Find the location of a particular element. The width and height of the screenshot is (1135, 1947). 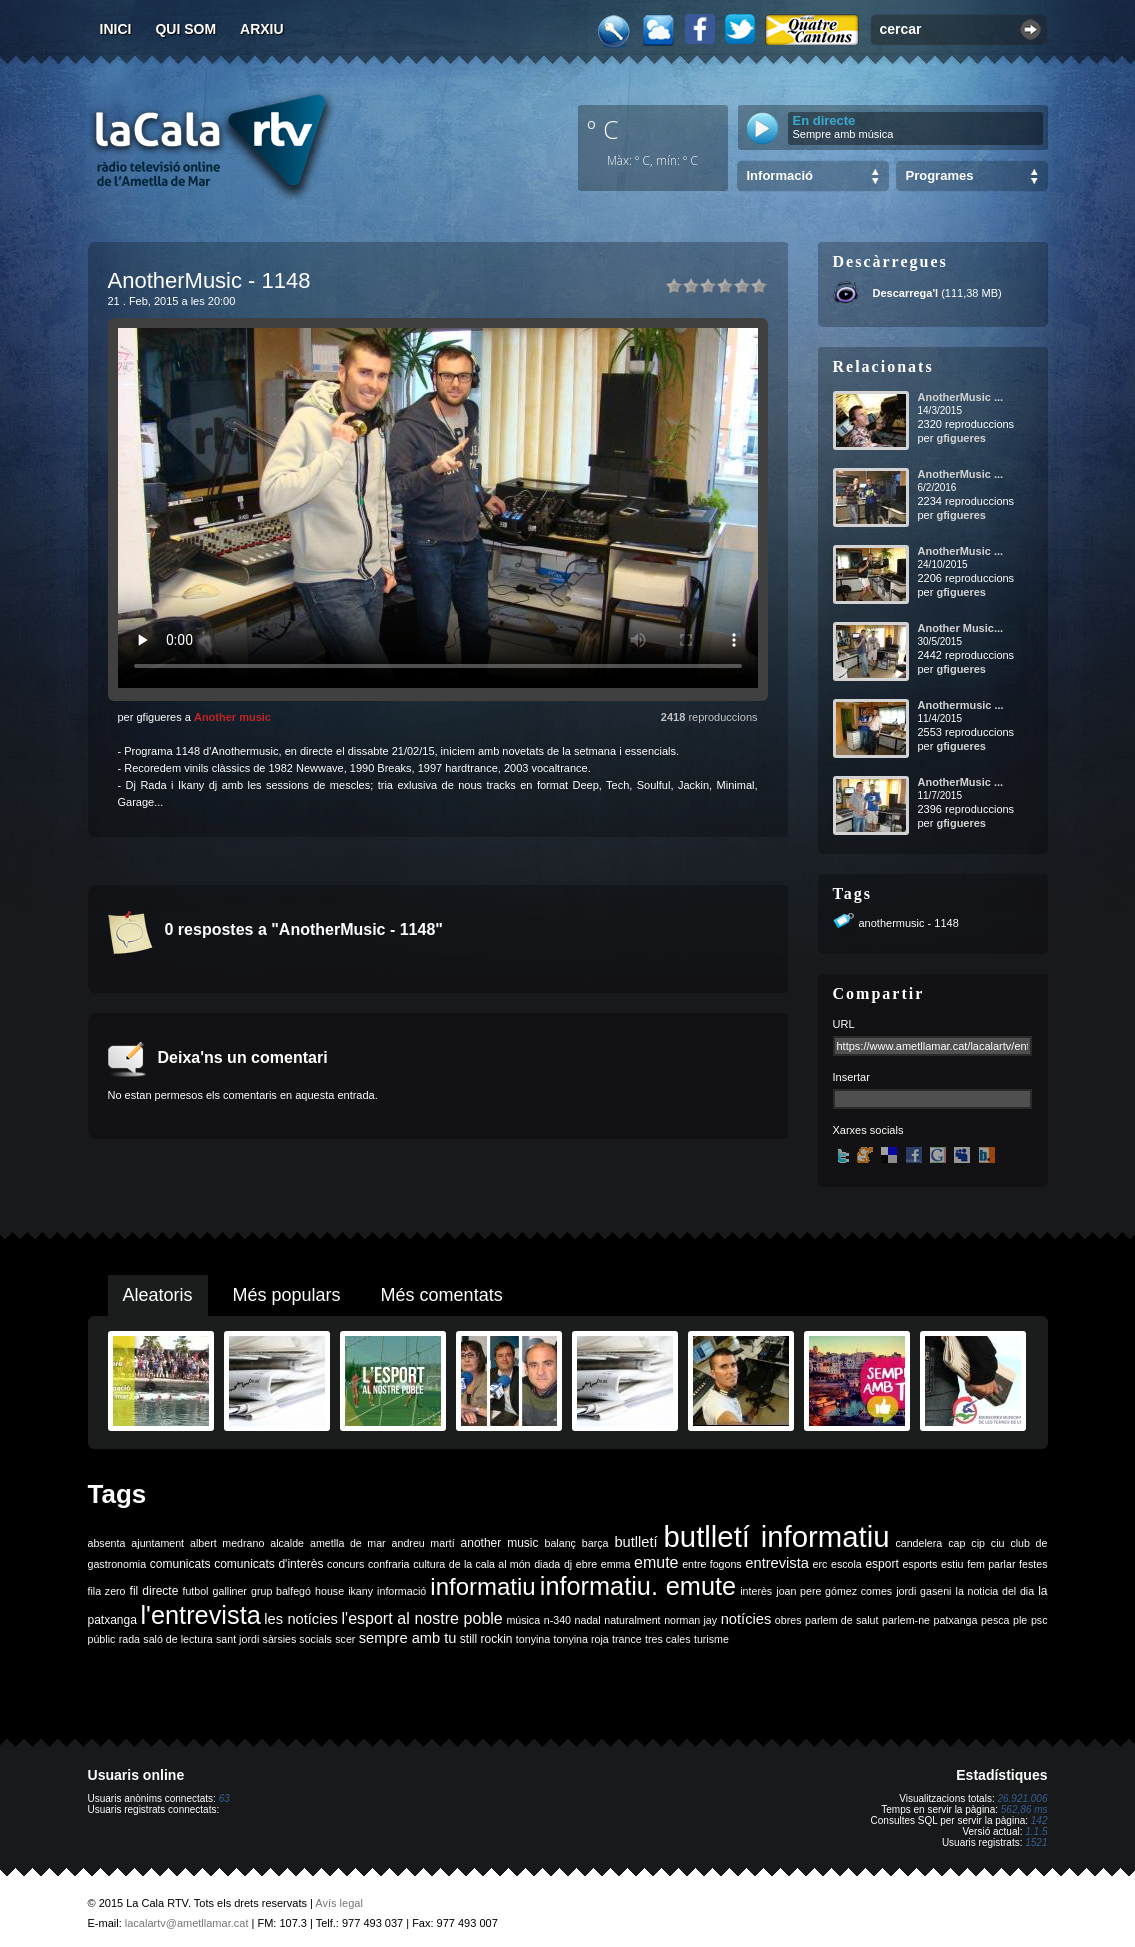

entrevista is located at coordinates (777, 1563).